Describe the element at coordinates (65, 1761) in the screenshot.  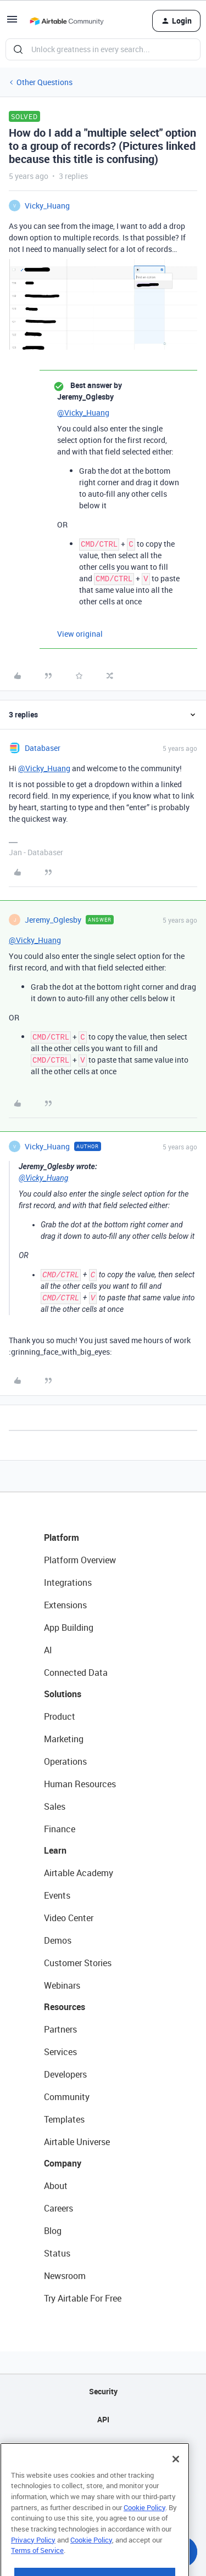
I see `Operations` at that location.